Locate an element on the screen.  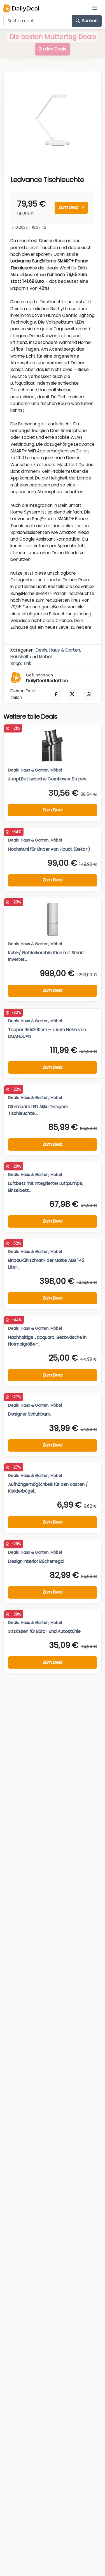
Hochstuhl für Kinder von Hauck (Beta+) is located at coordinates (49, 849).